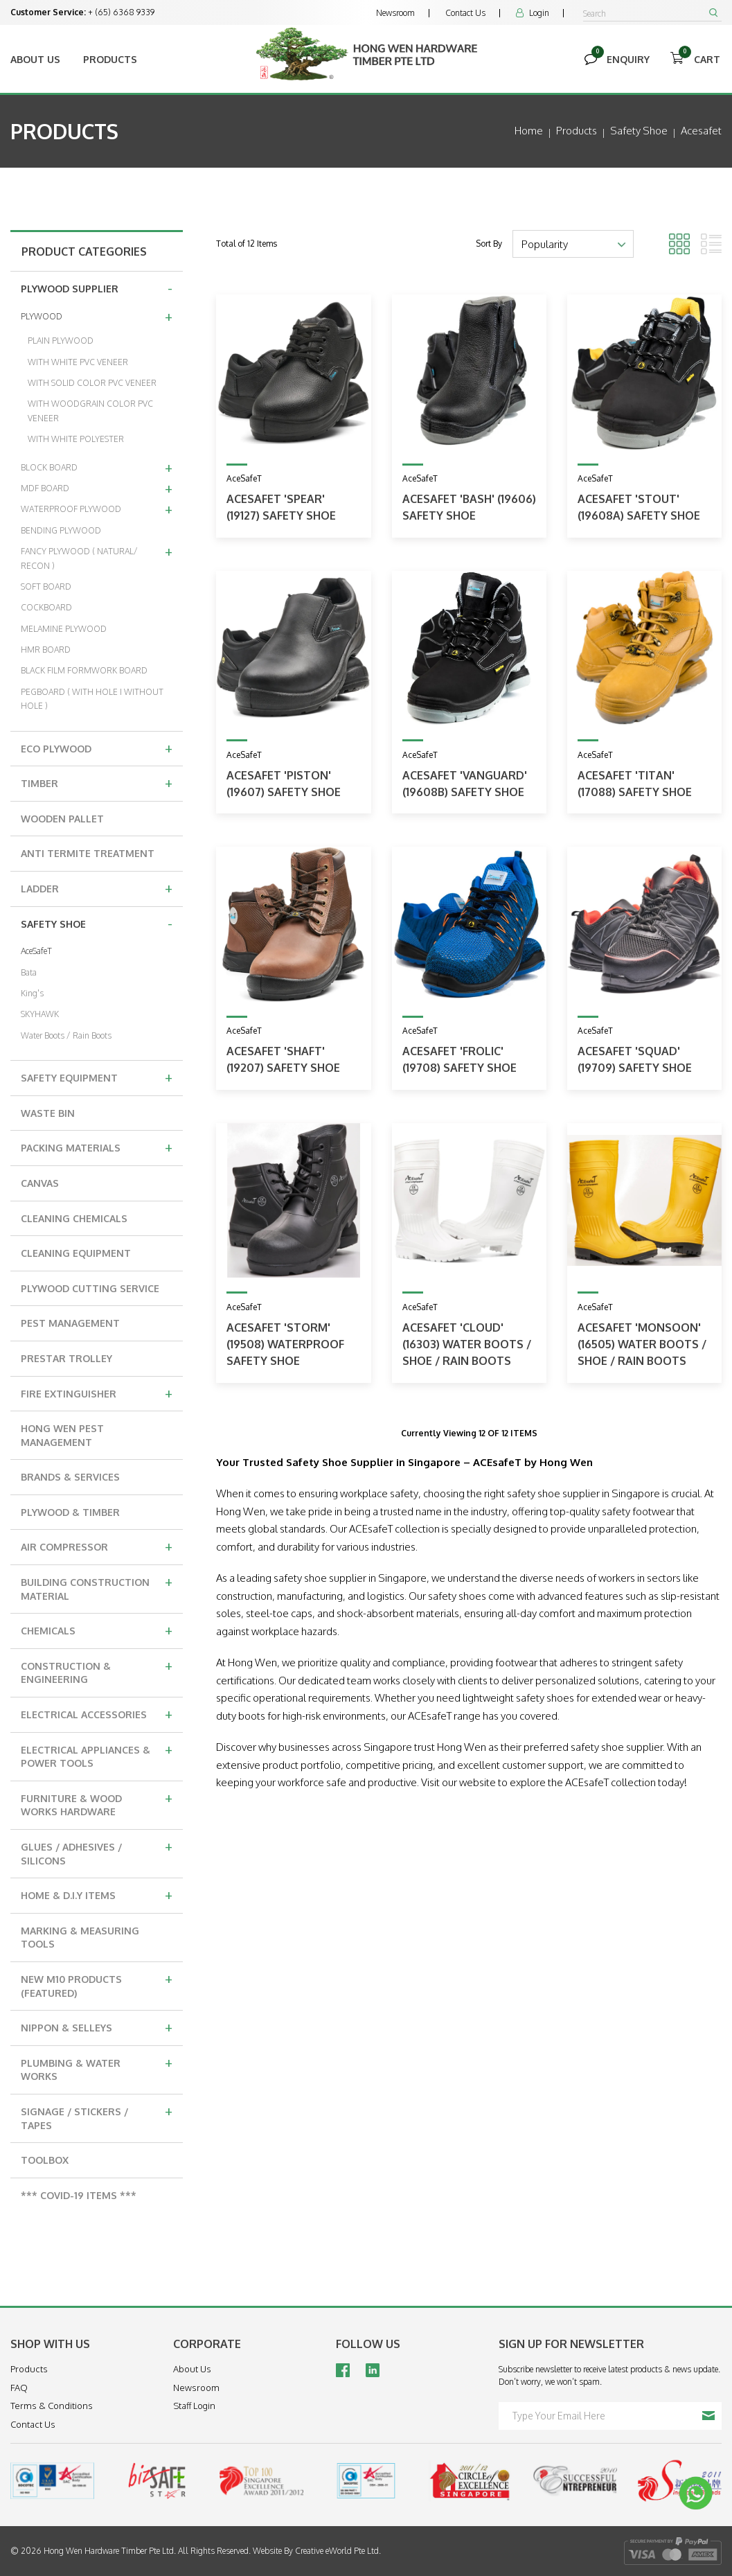 The width and height of the screenshot is (732, 2576). I want to click on CANVAS, so click(40, 1183).